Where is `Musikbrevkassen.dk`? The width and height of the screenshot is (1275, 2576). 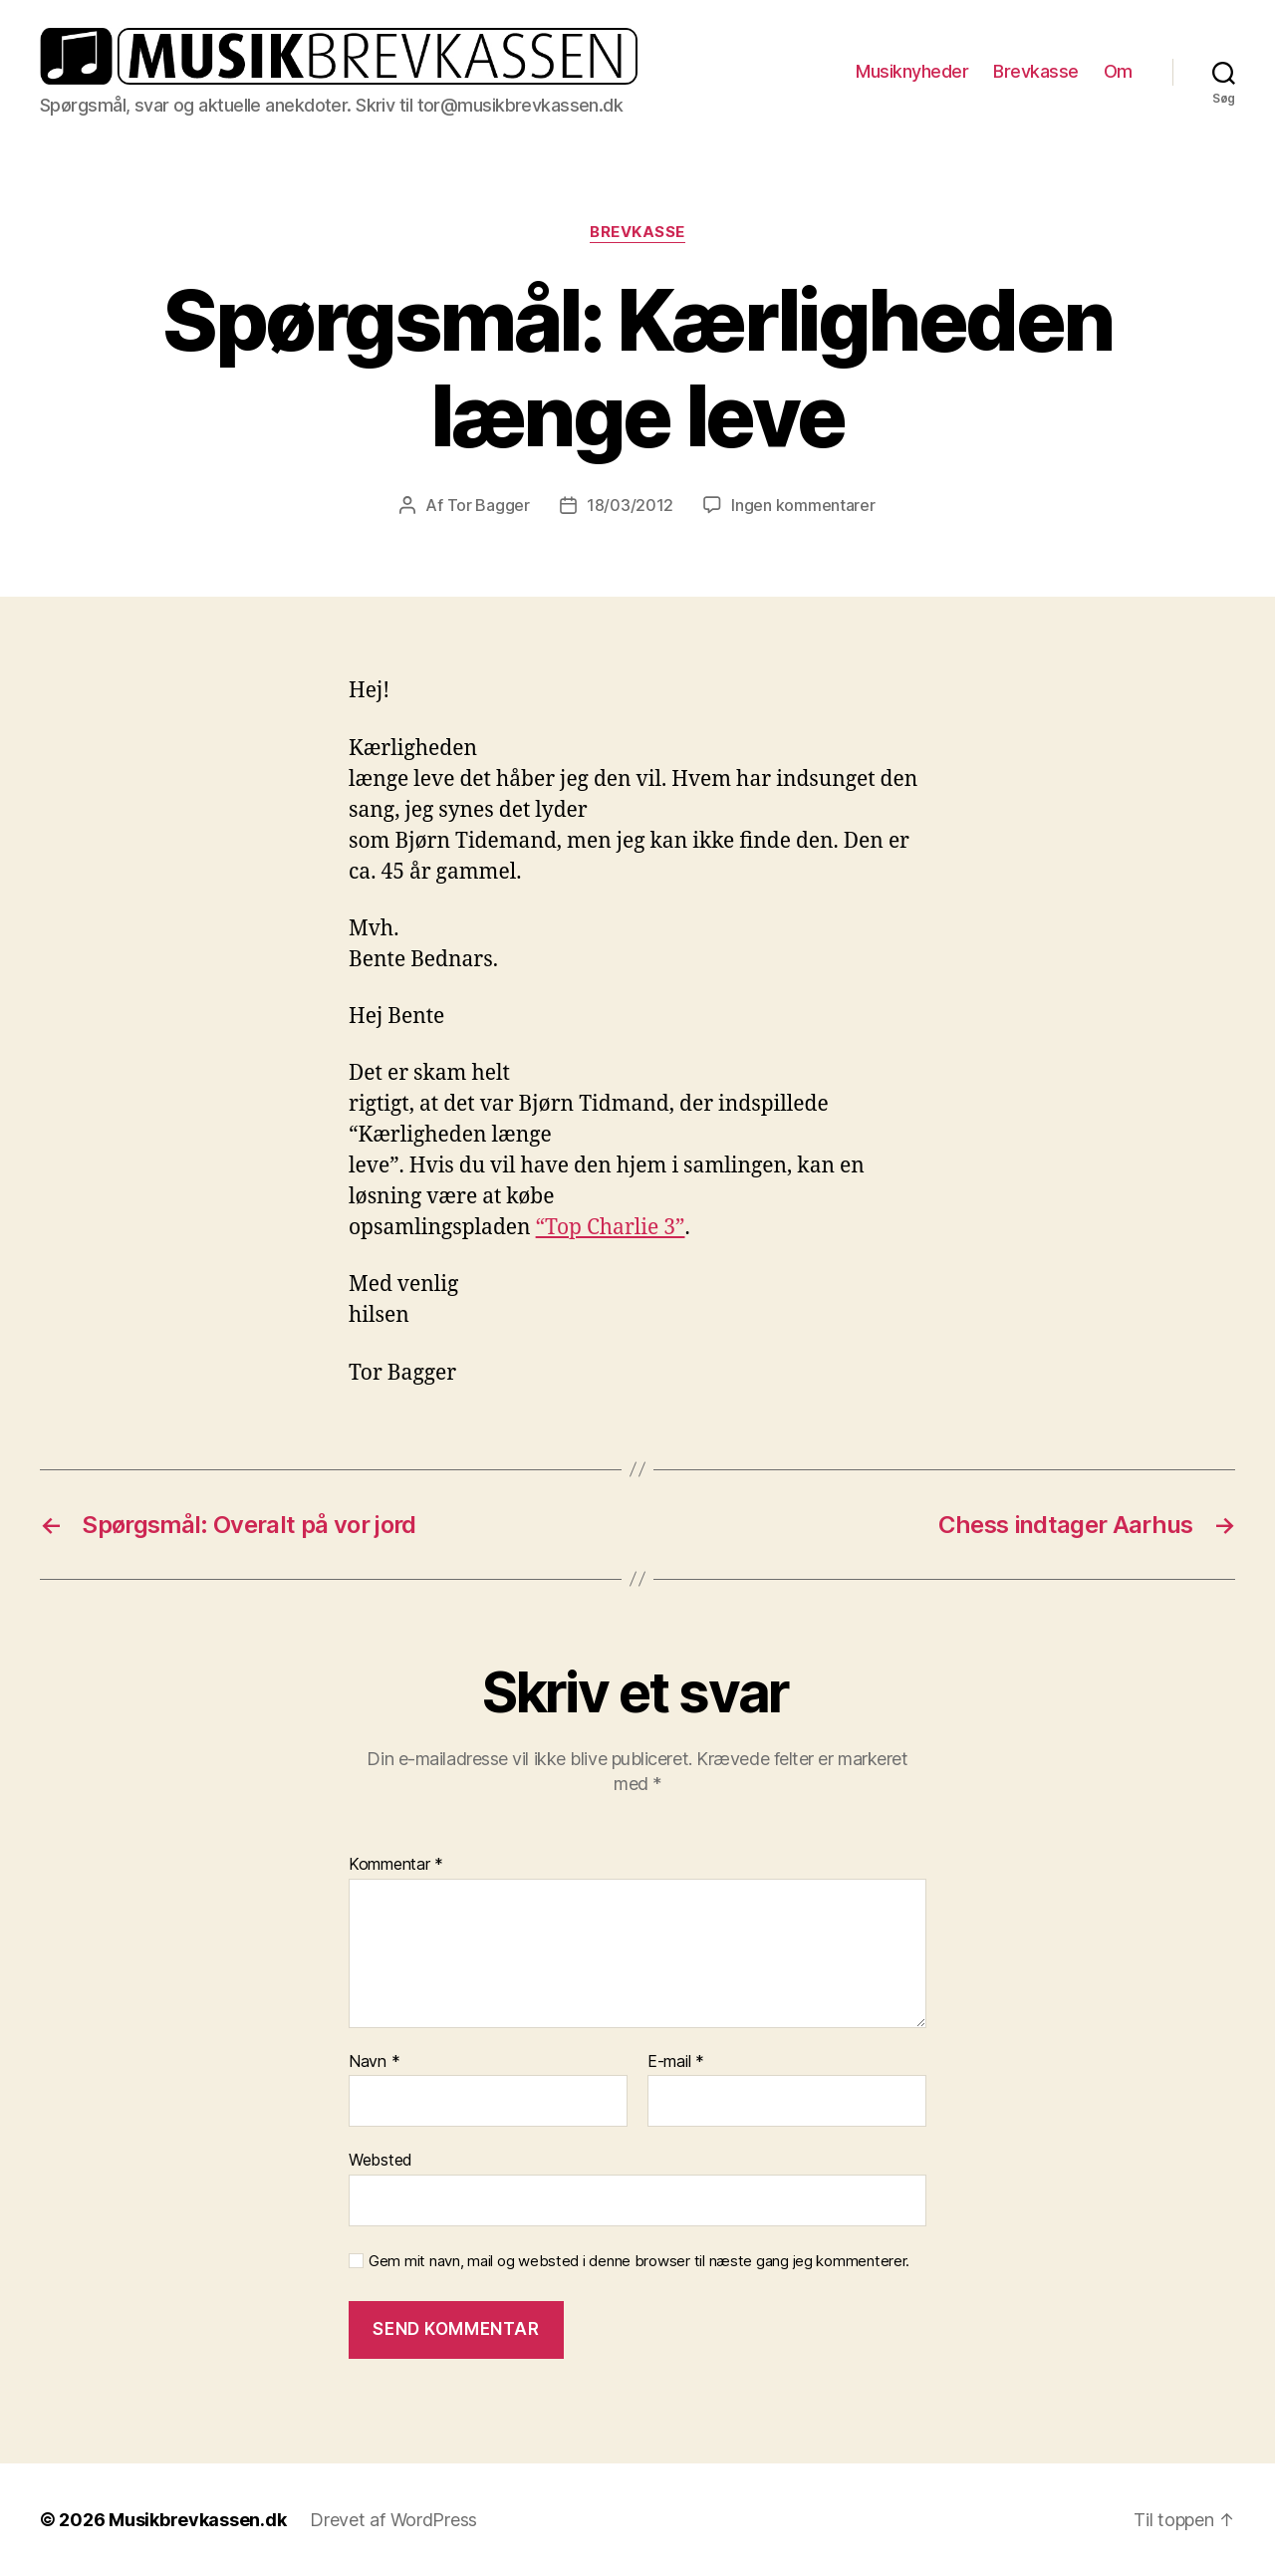 Musikbrevkassen.dk is located at coordinates (197, 2519).